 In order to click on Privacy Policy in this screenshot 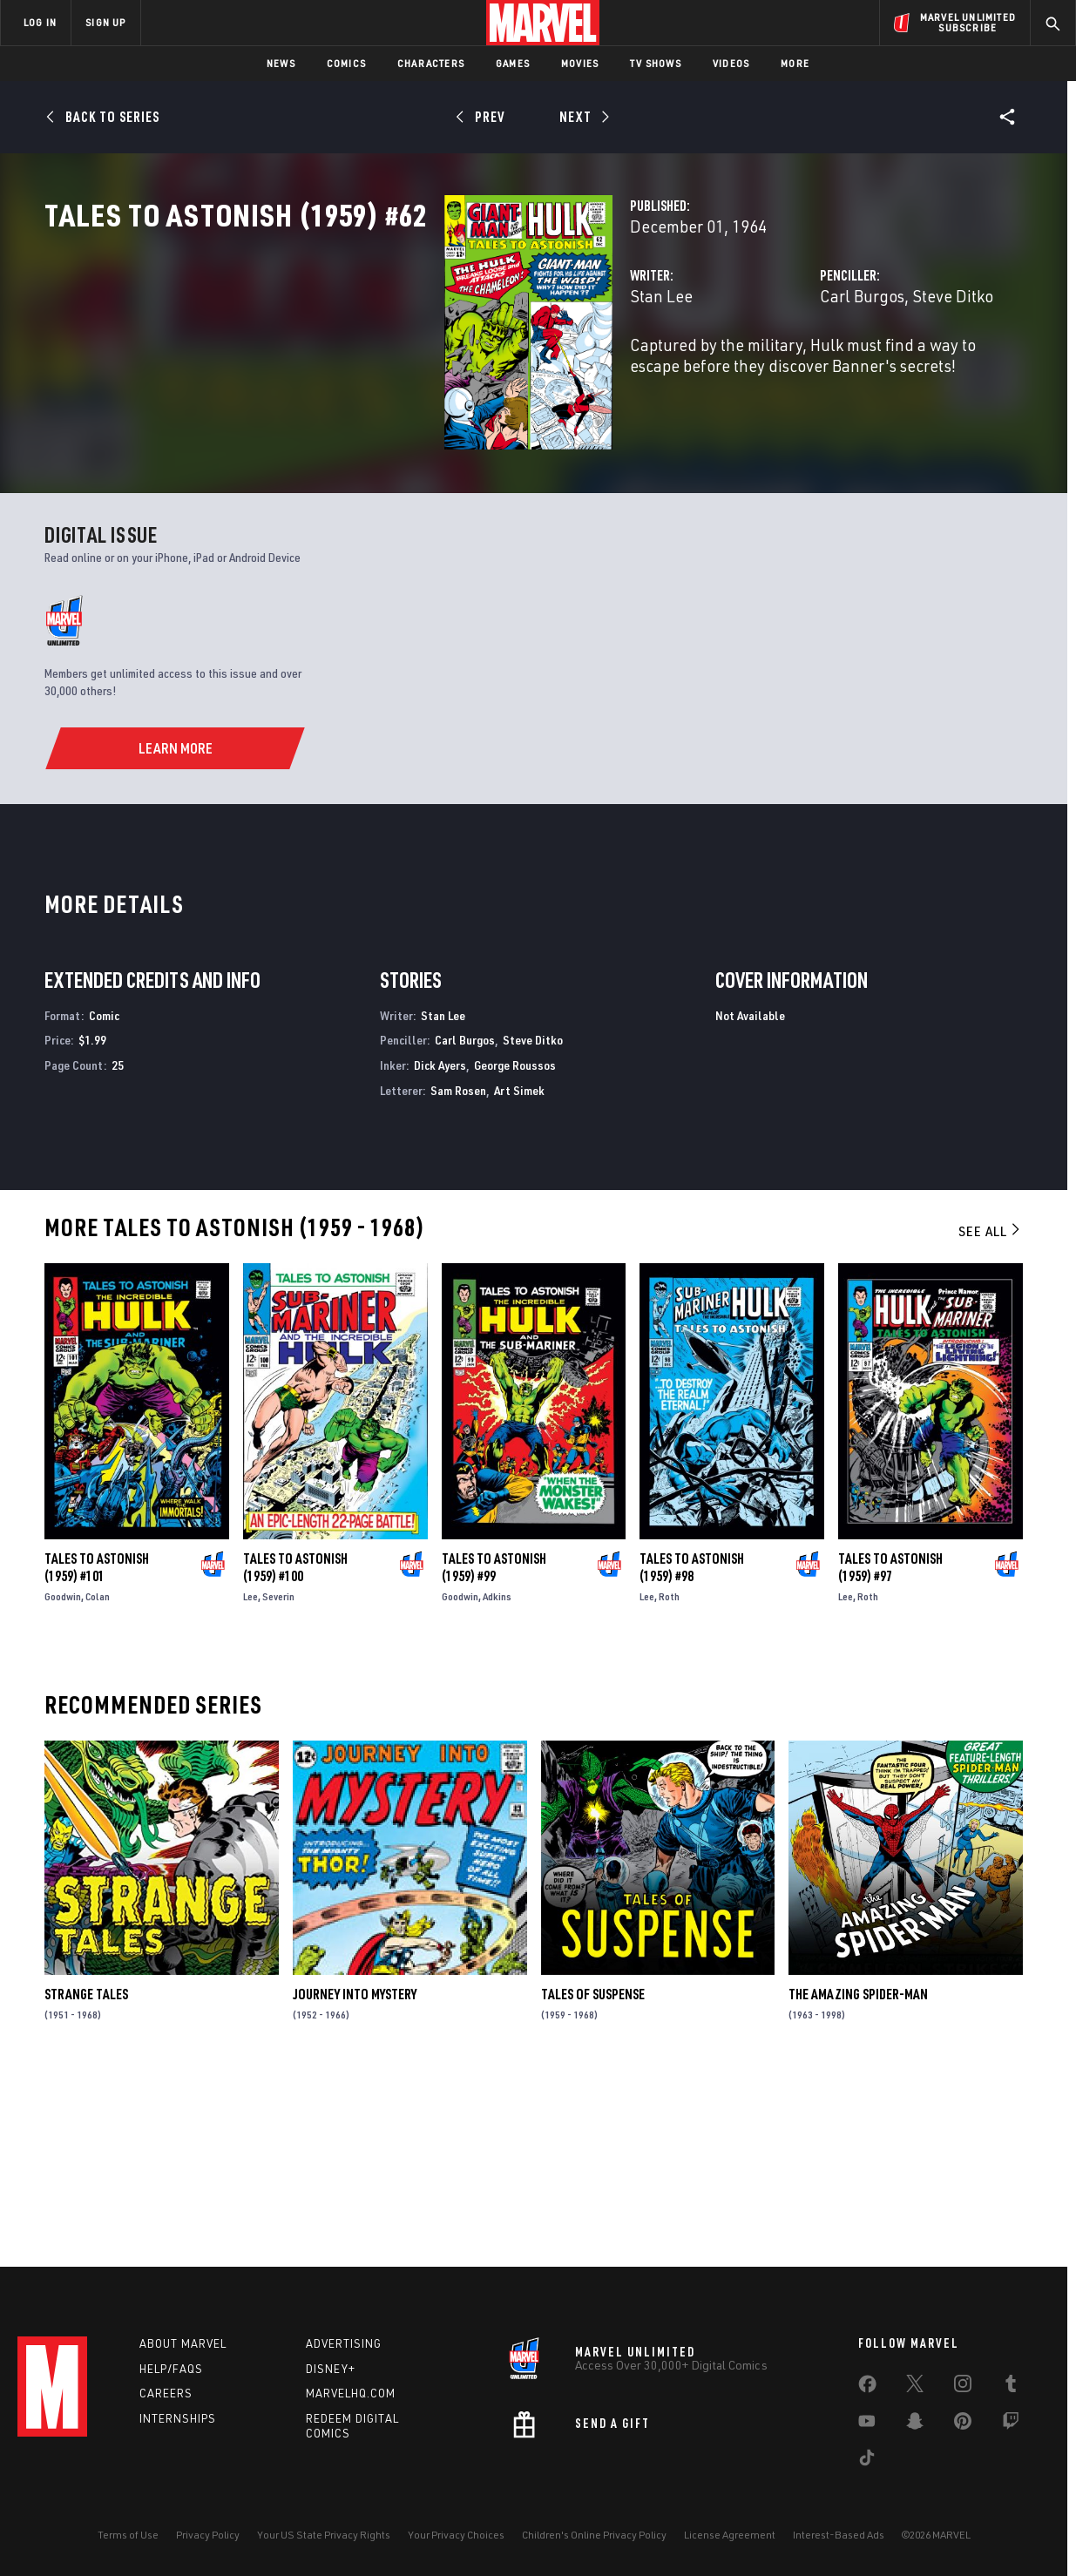, I will do `click(208, 2534)`.